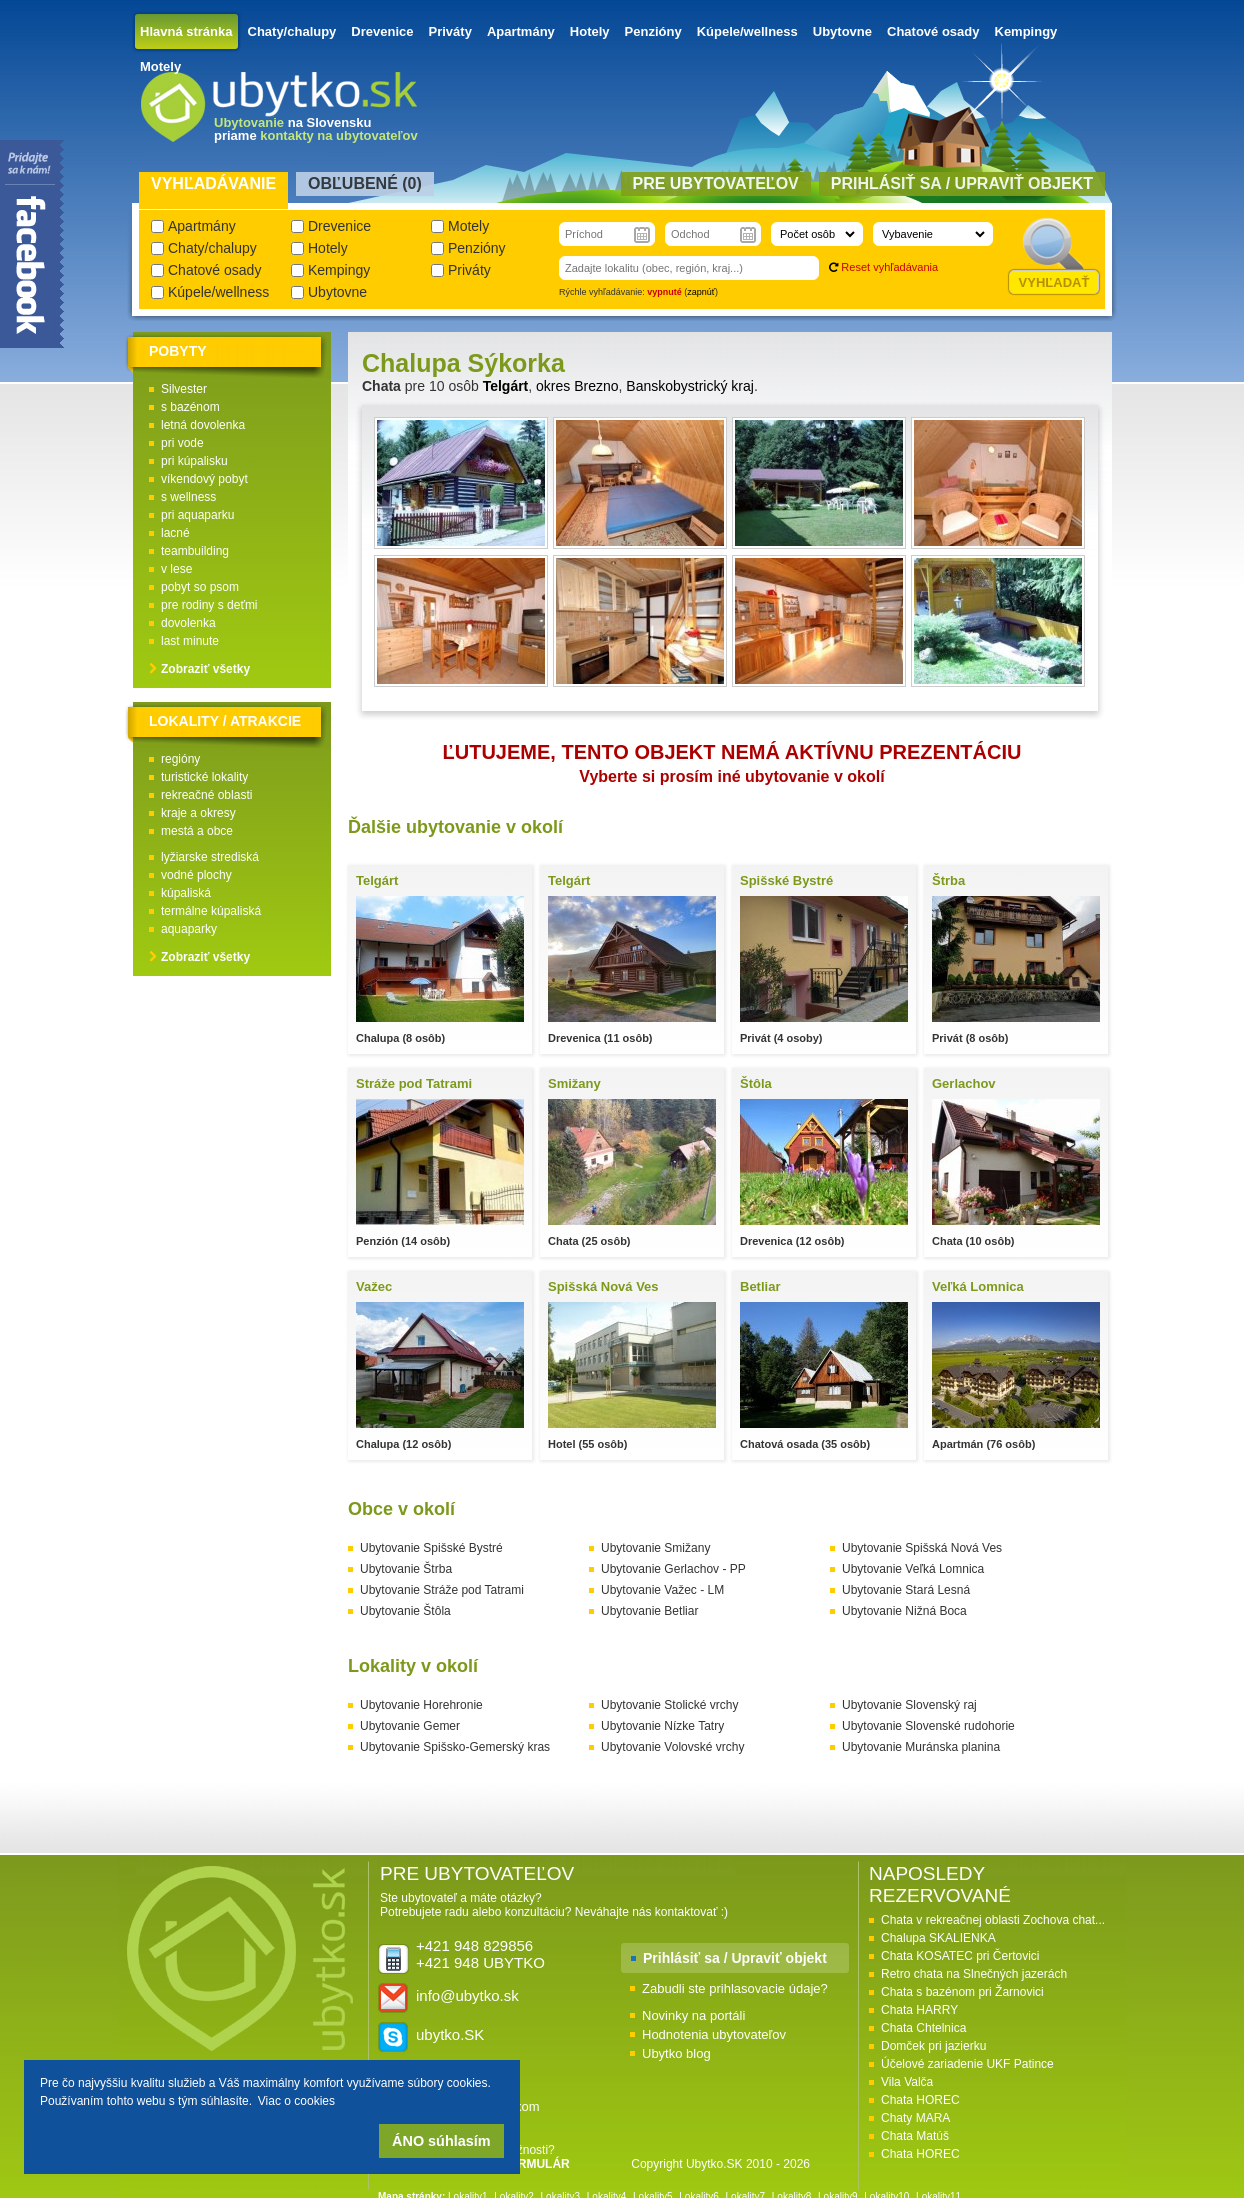 This screenshot has height=2198, width=1244. Describe the element at coordinates (421, 1705) in the screenshot. I see `Ubytovanie Horehronie` at that location.